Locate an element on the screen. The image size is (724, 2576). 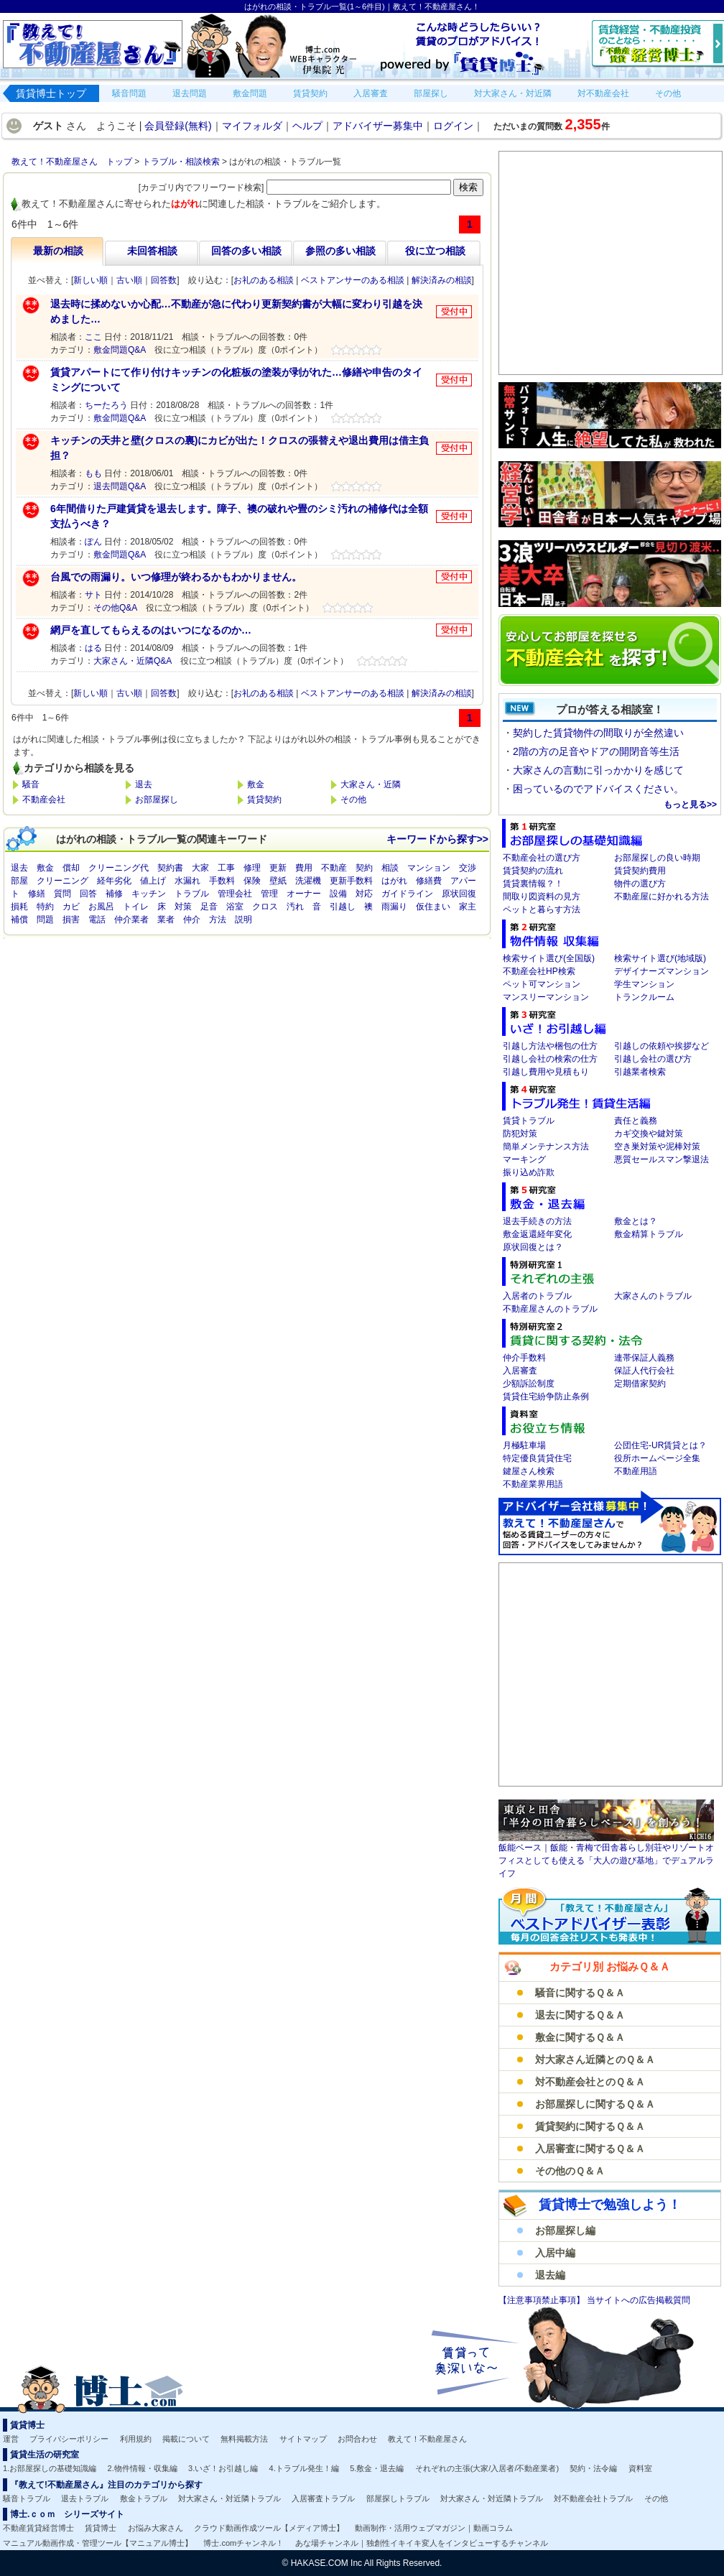
1.お部屋探しの基礎知識編 is located at coordinates (49, 2468).